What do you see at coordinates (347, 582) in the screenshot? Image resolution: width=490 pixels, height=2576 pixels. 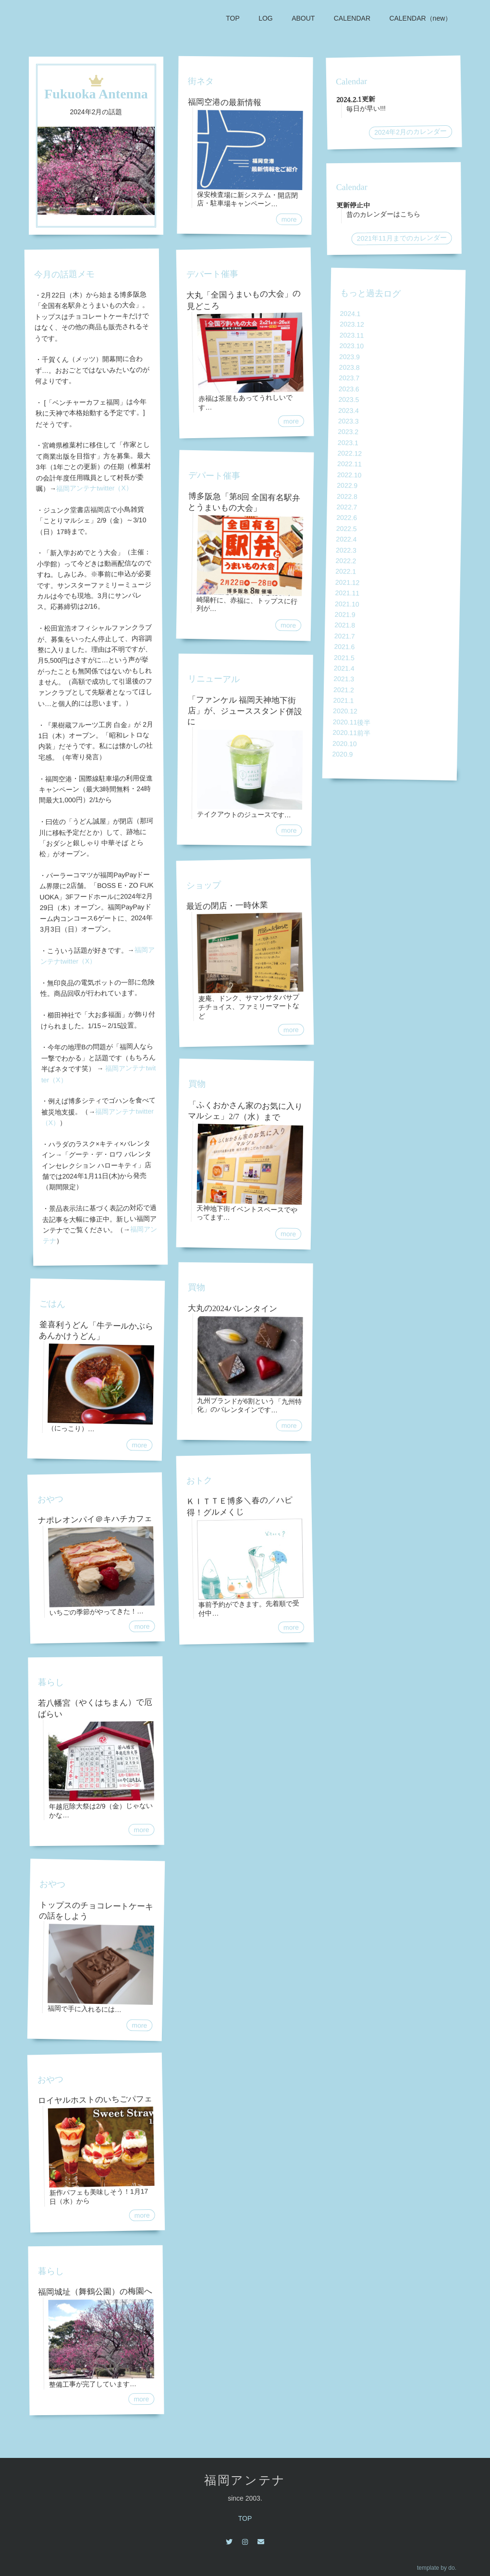 I see `2021.12` at bounding box center [347, 582].